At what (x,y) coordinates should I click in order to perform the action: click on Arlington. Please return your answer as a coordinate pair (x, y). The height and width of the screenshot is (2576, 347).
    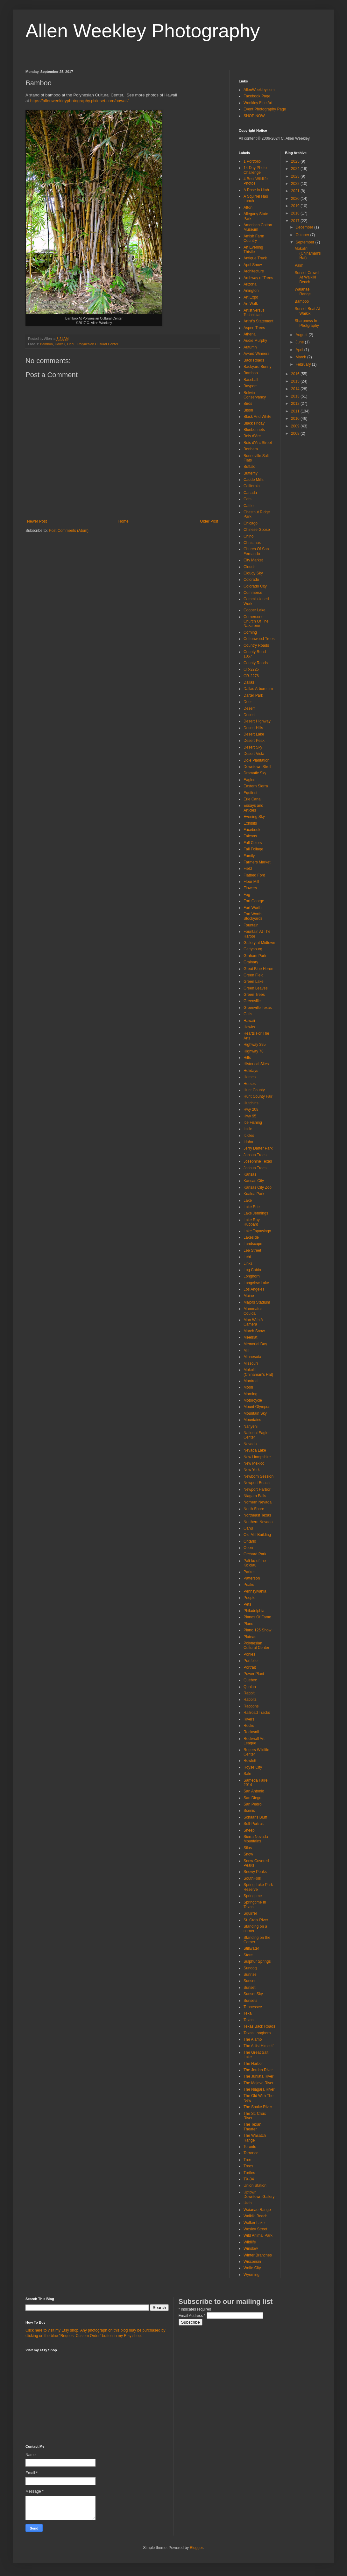
    Looking at the image, I should click on (251, 290).